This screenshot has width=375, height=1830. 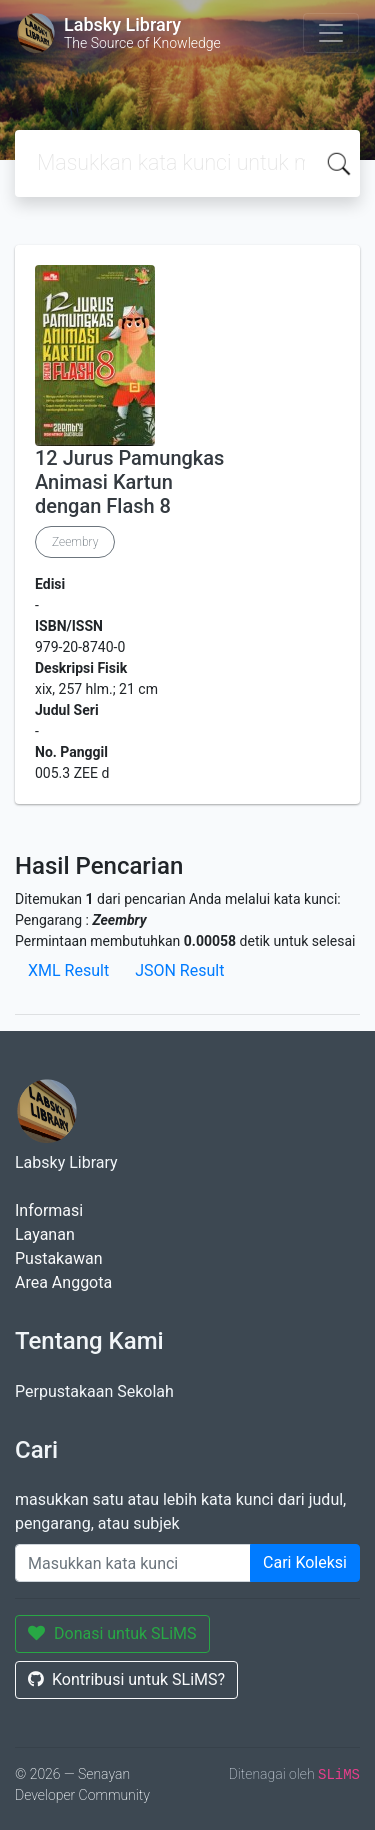 I want to click on Pustakawan, so click(x=58, y=1258).